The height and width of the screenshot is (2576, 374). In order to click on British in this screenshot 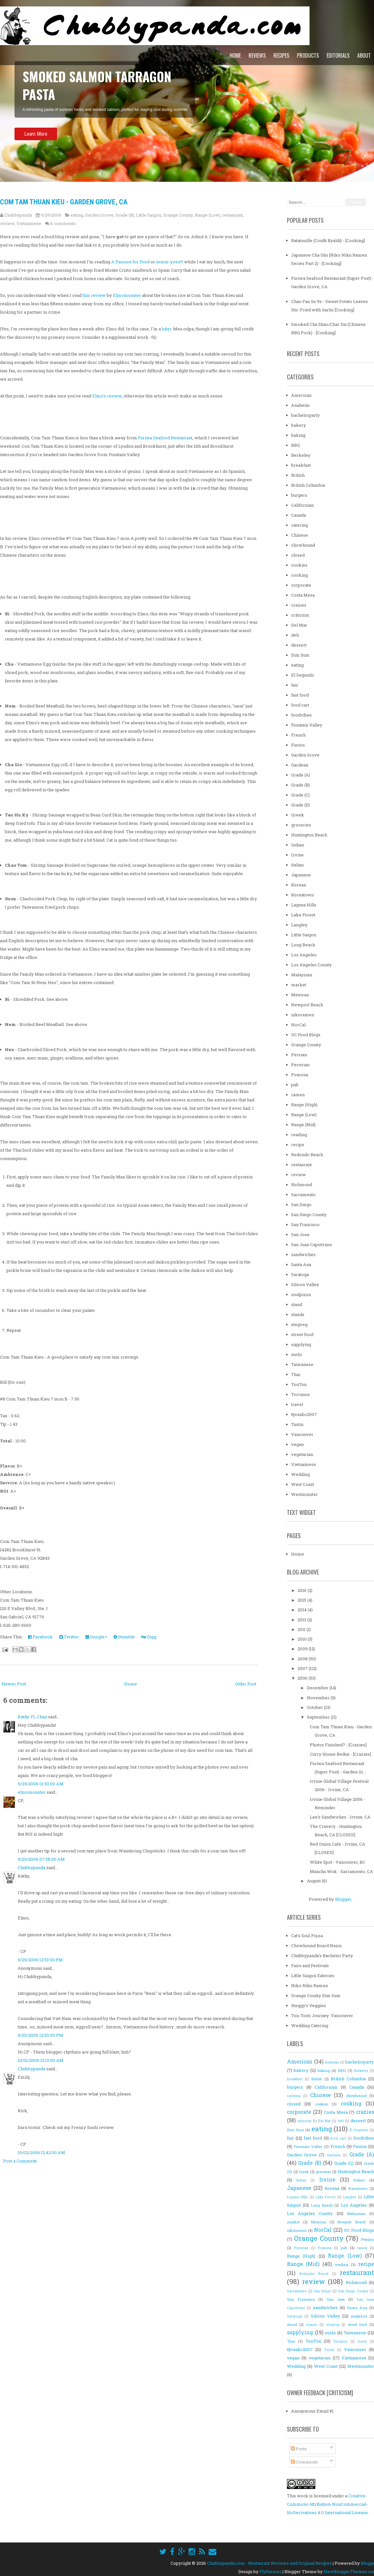, I will do `click(298, 475)`.